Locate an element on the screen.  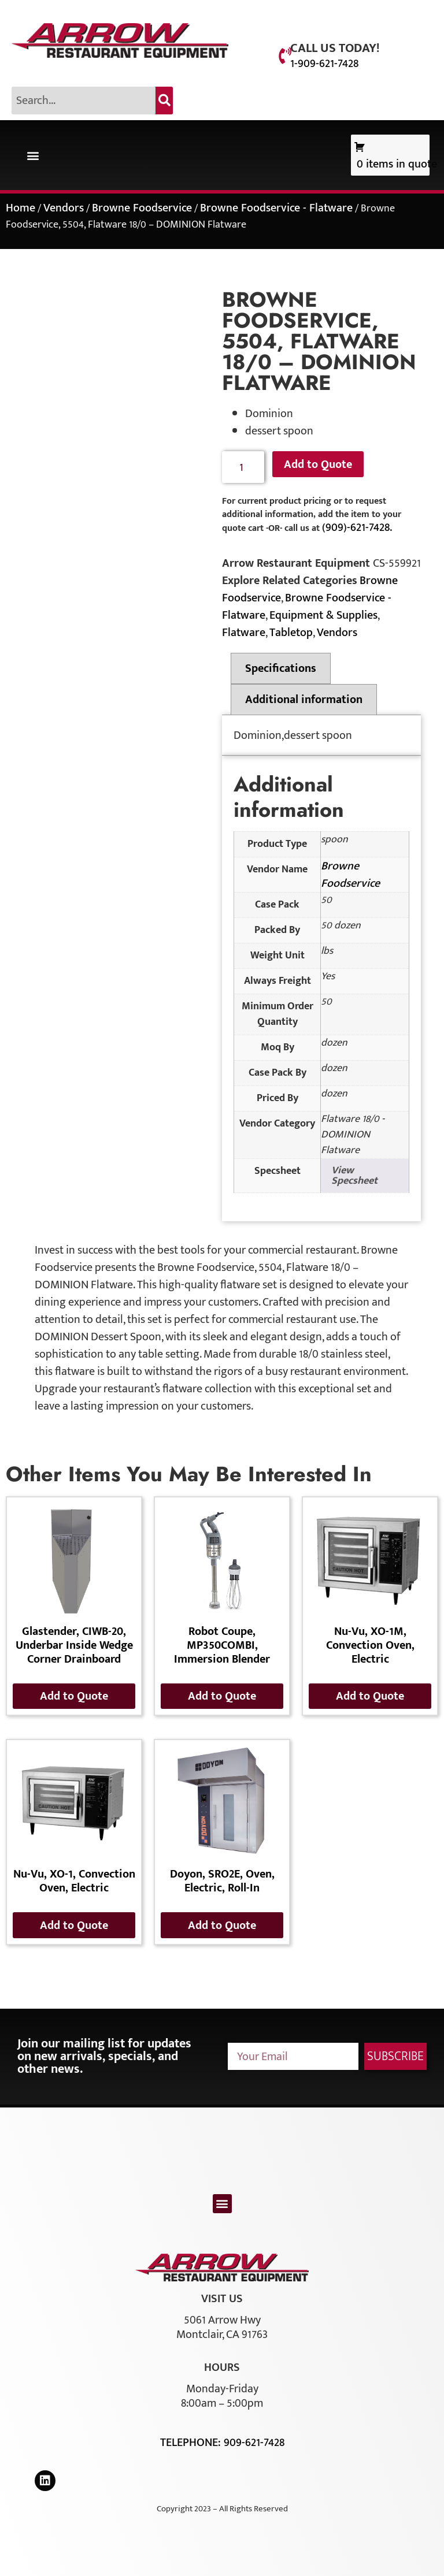
1-909-621-7428 is located at coordinates (324, 63).